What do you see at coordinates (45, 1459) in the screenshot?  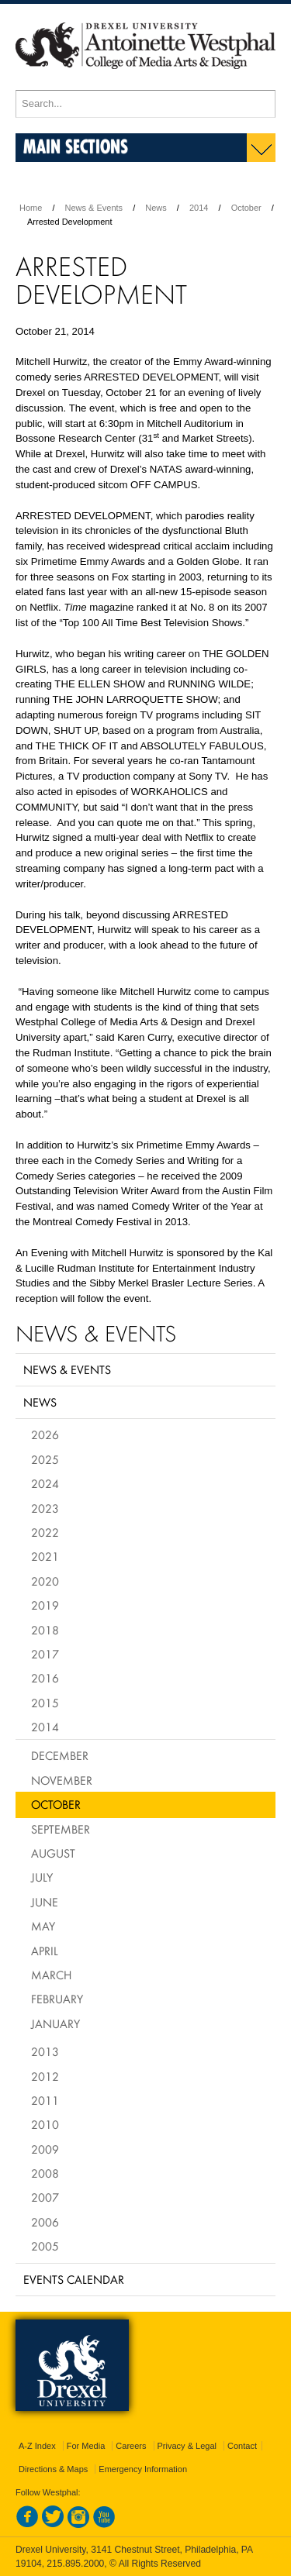 I see `2025` at bounding box center [45, 1459].